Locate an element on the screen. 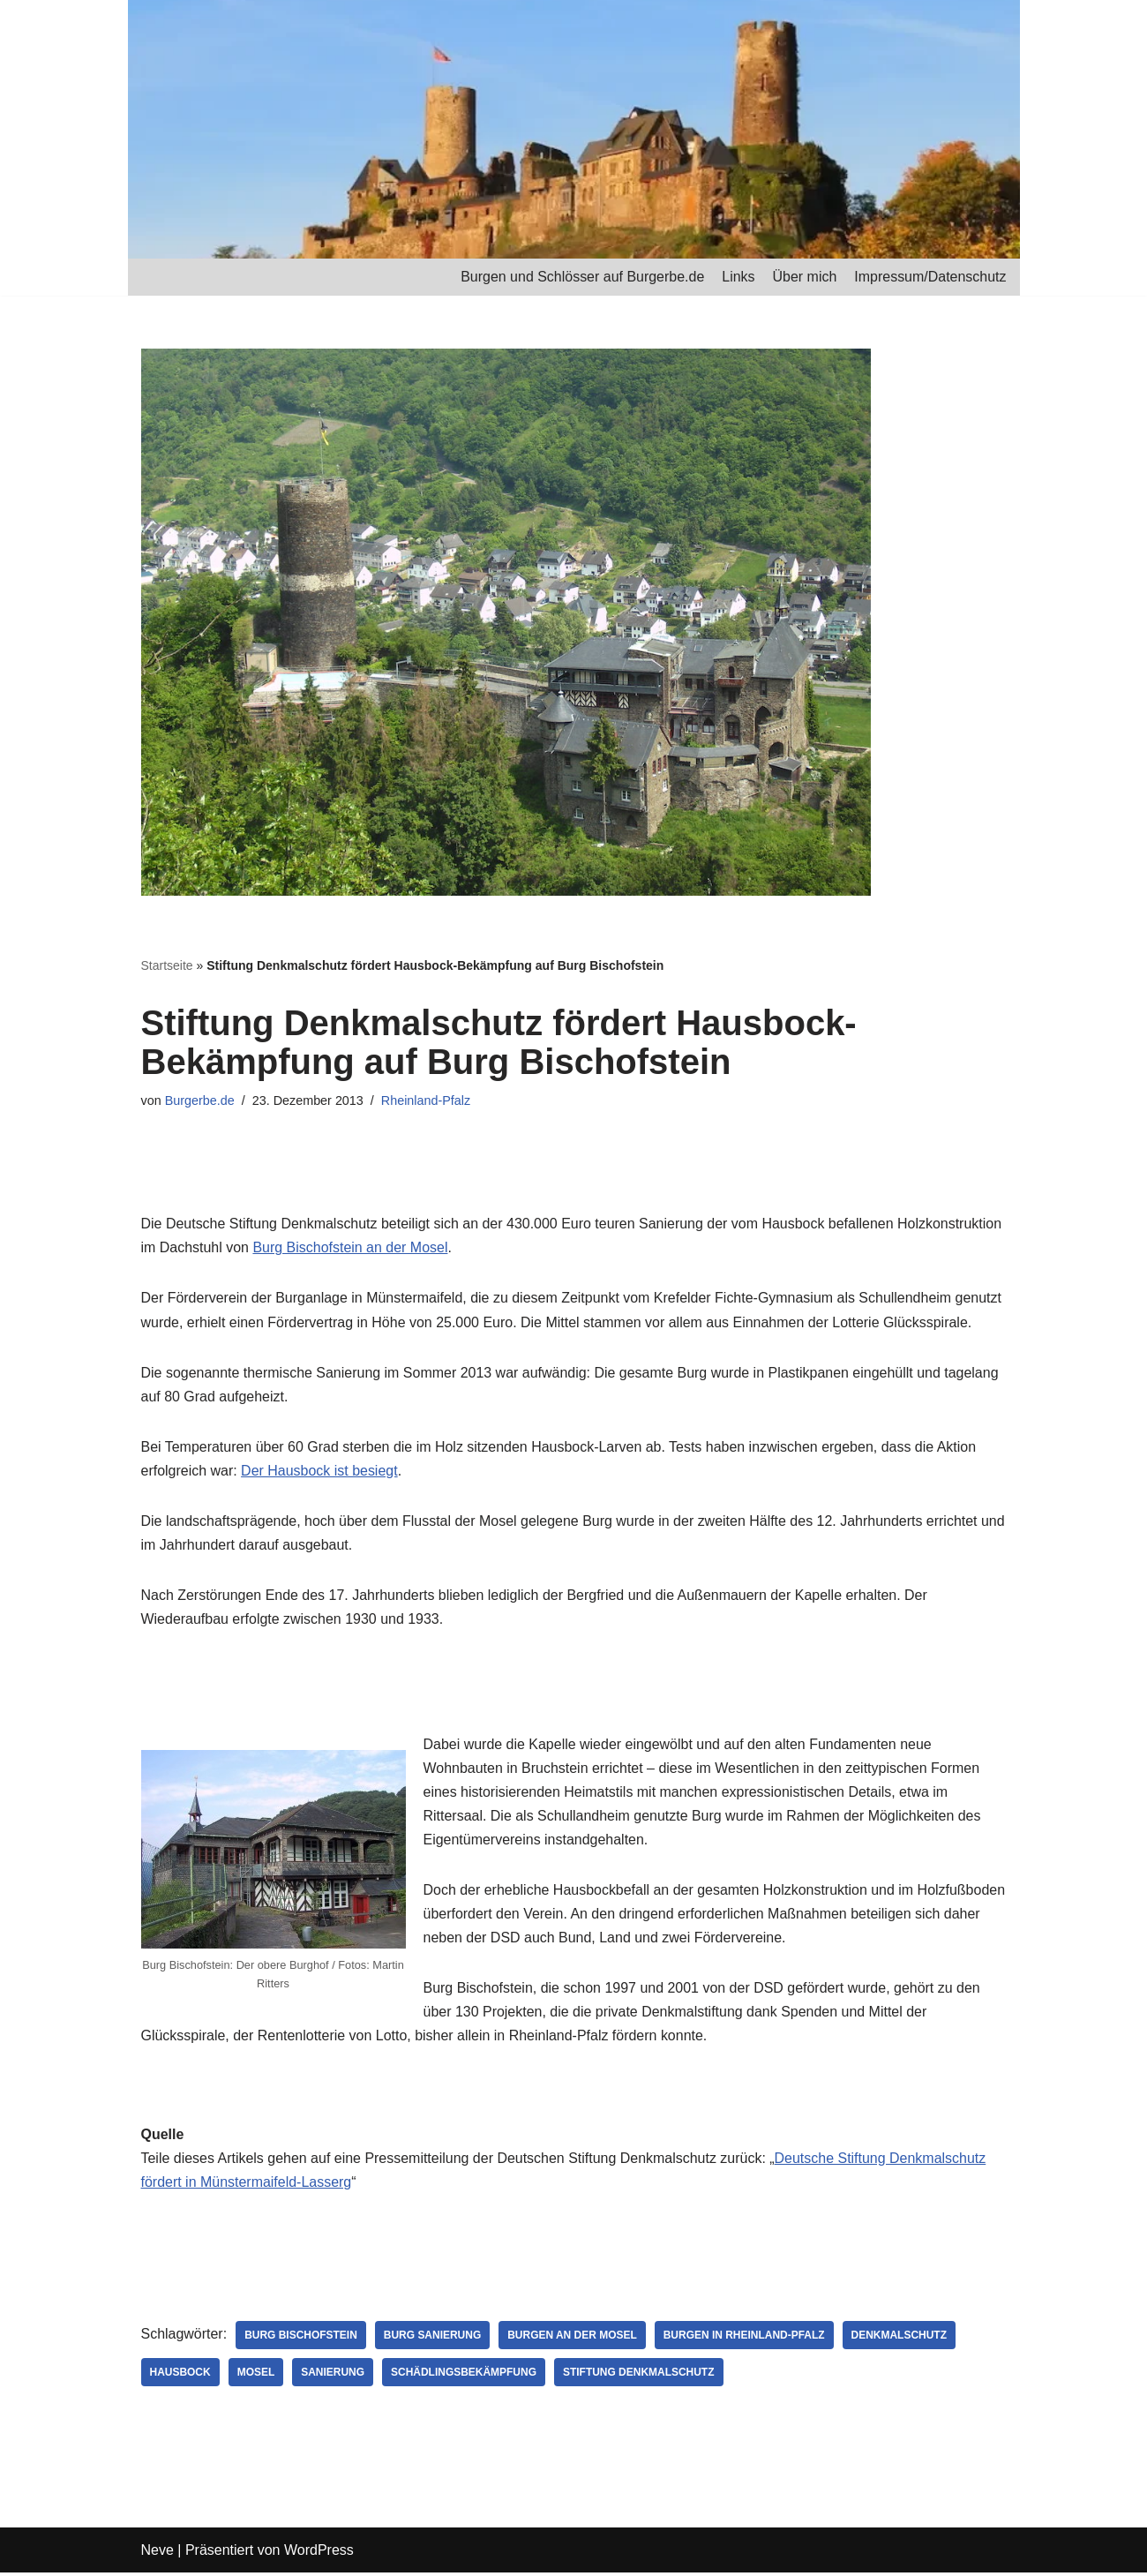  Mosel is located at coordinates (256, 2375).